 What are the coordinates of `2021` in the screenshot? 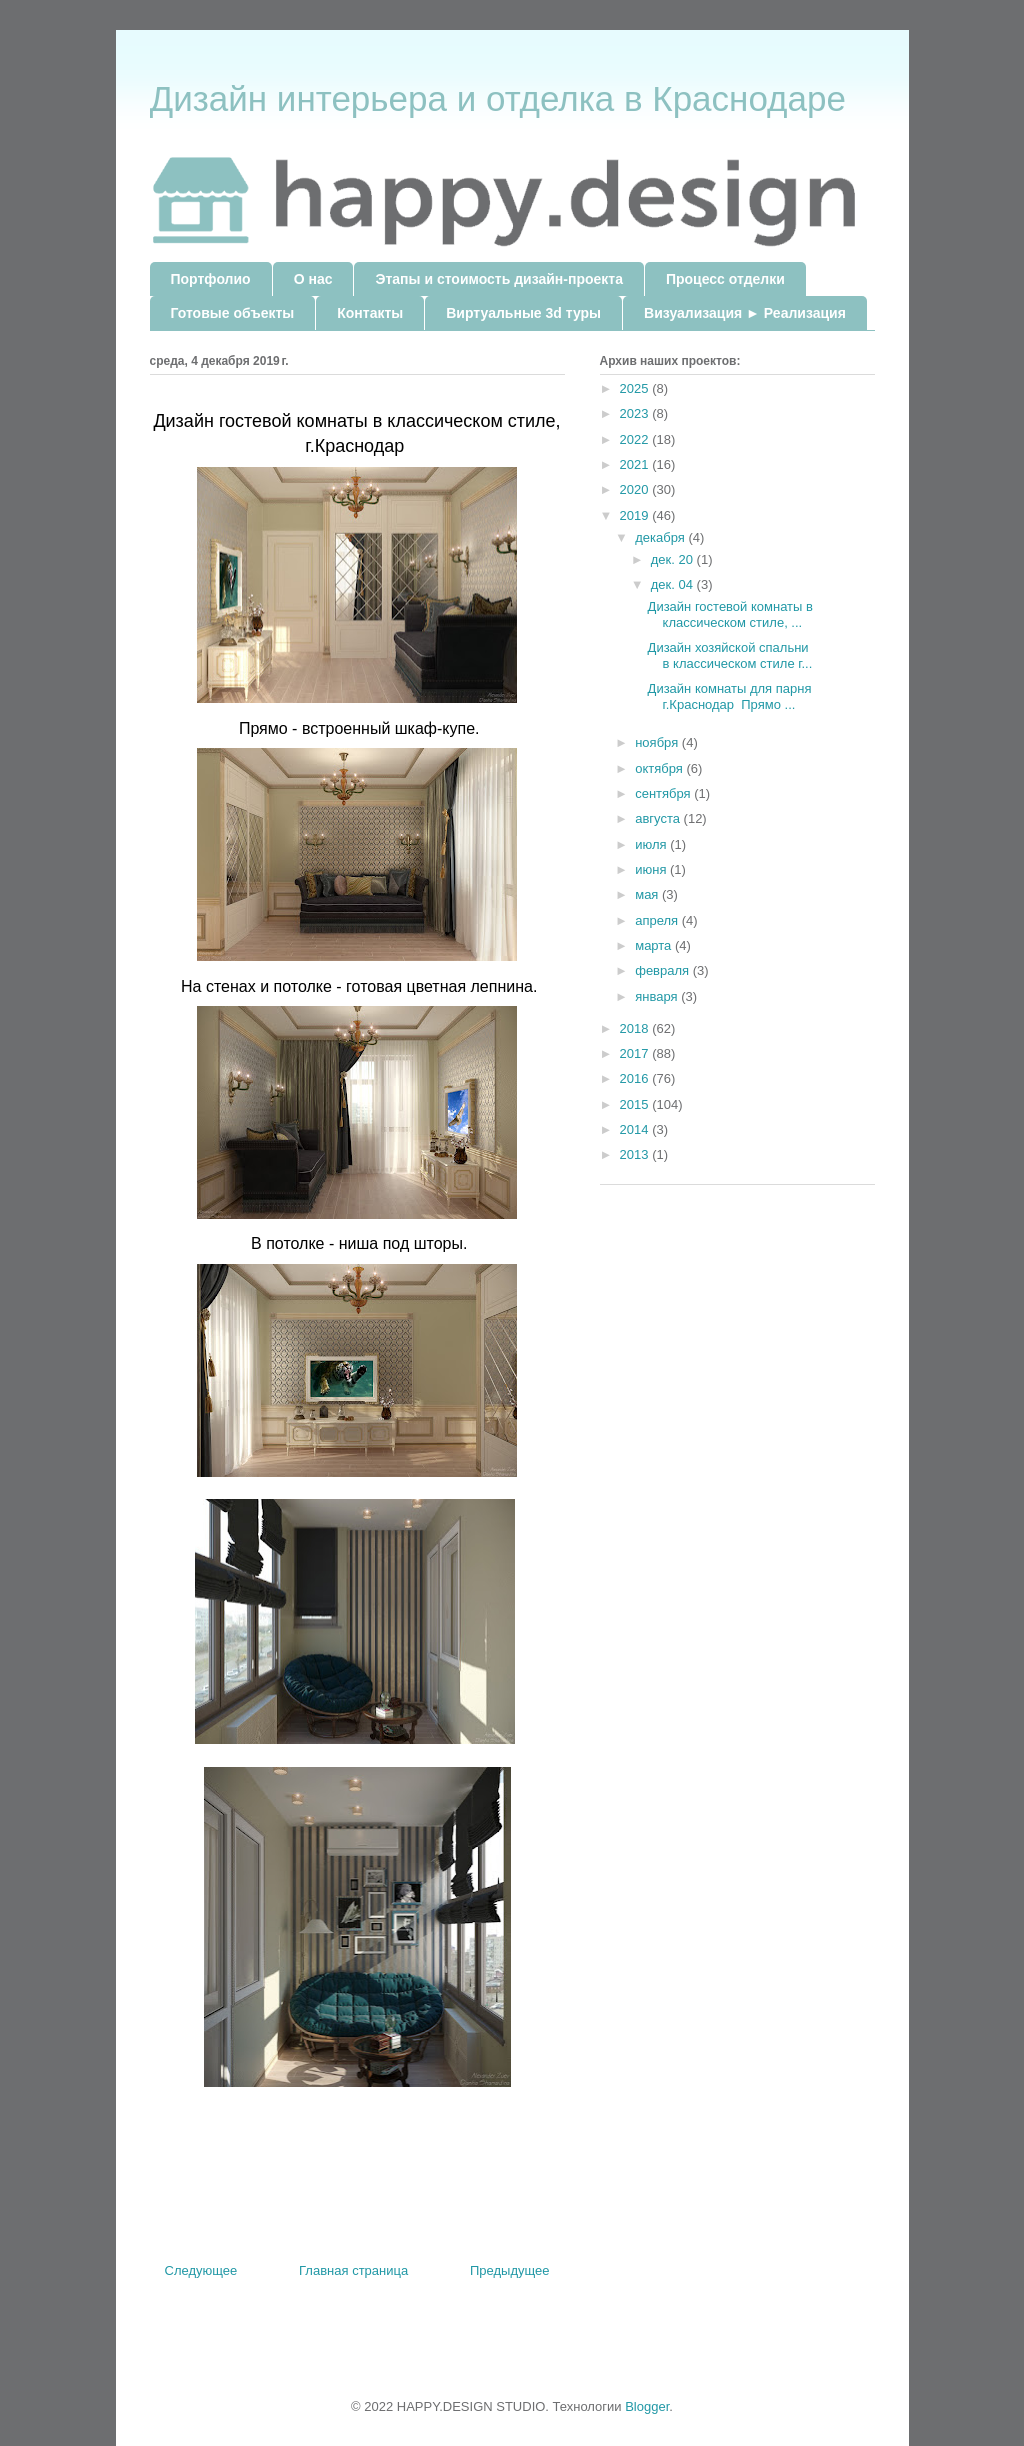 It's located at (636, 464).